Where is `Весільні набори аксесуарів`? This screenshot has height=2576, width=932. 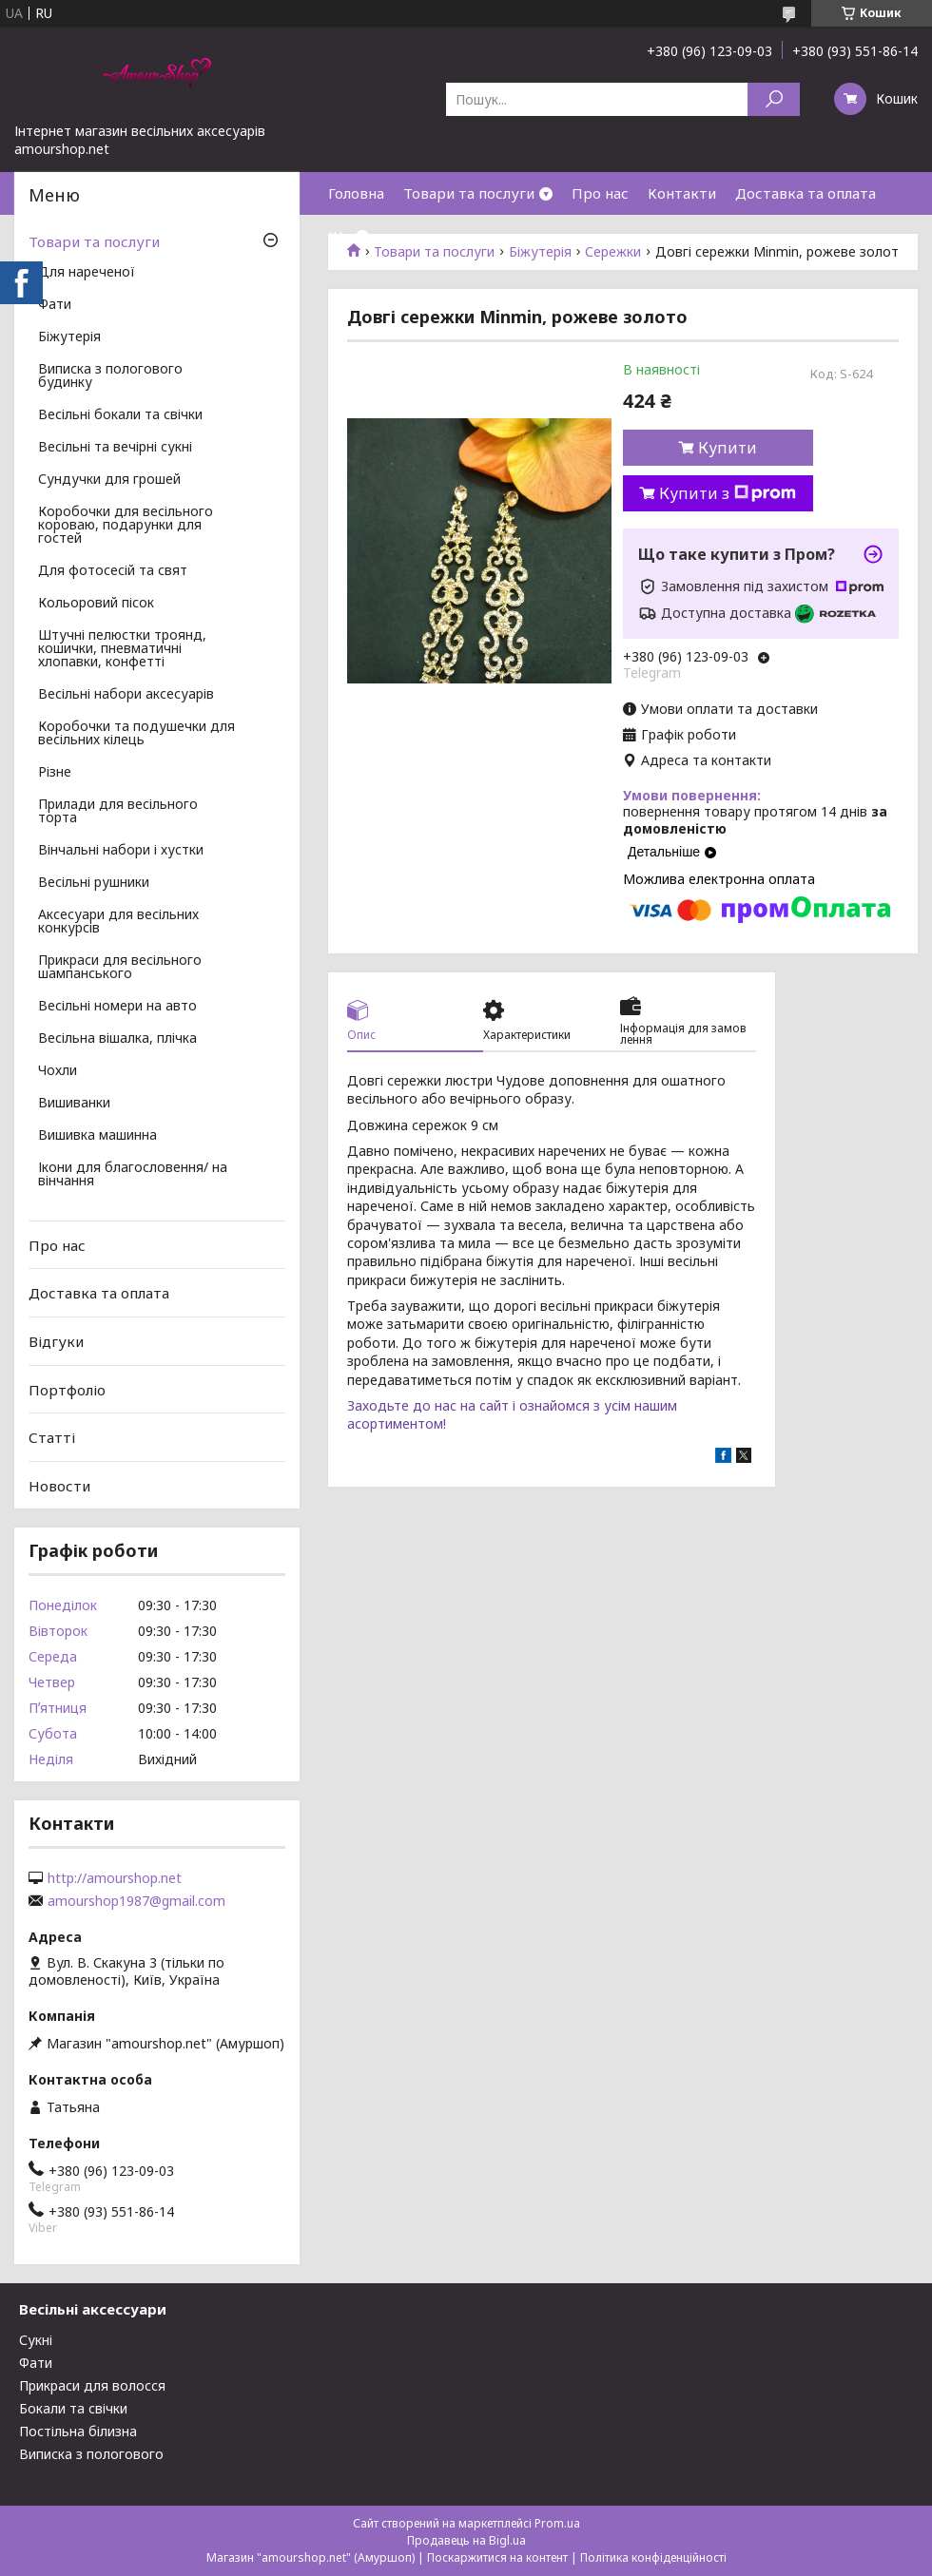 Весільні набори аксесуарів is located at coordinates (126, 694).